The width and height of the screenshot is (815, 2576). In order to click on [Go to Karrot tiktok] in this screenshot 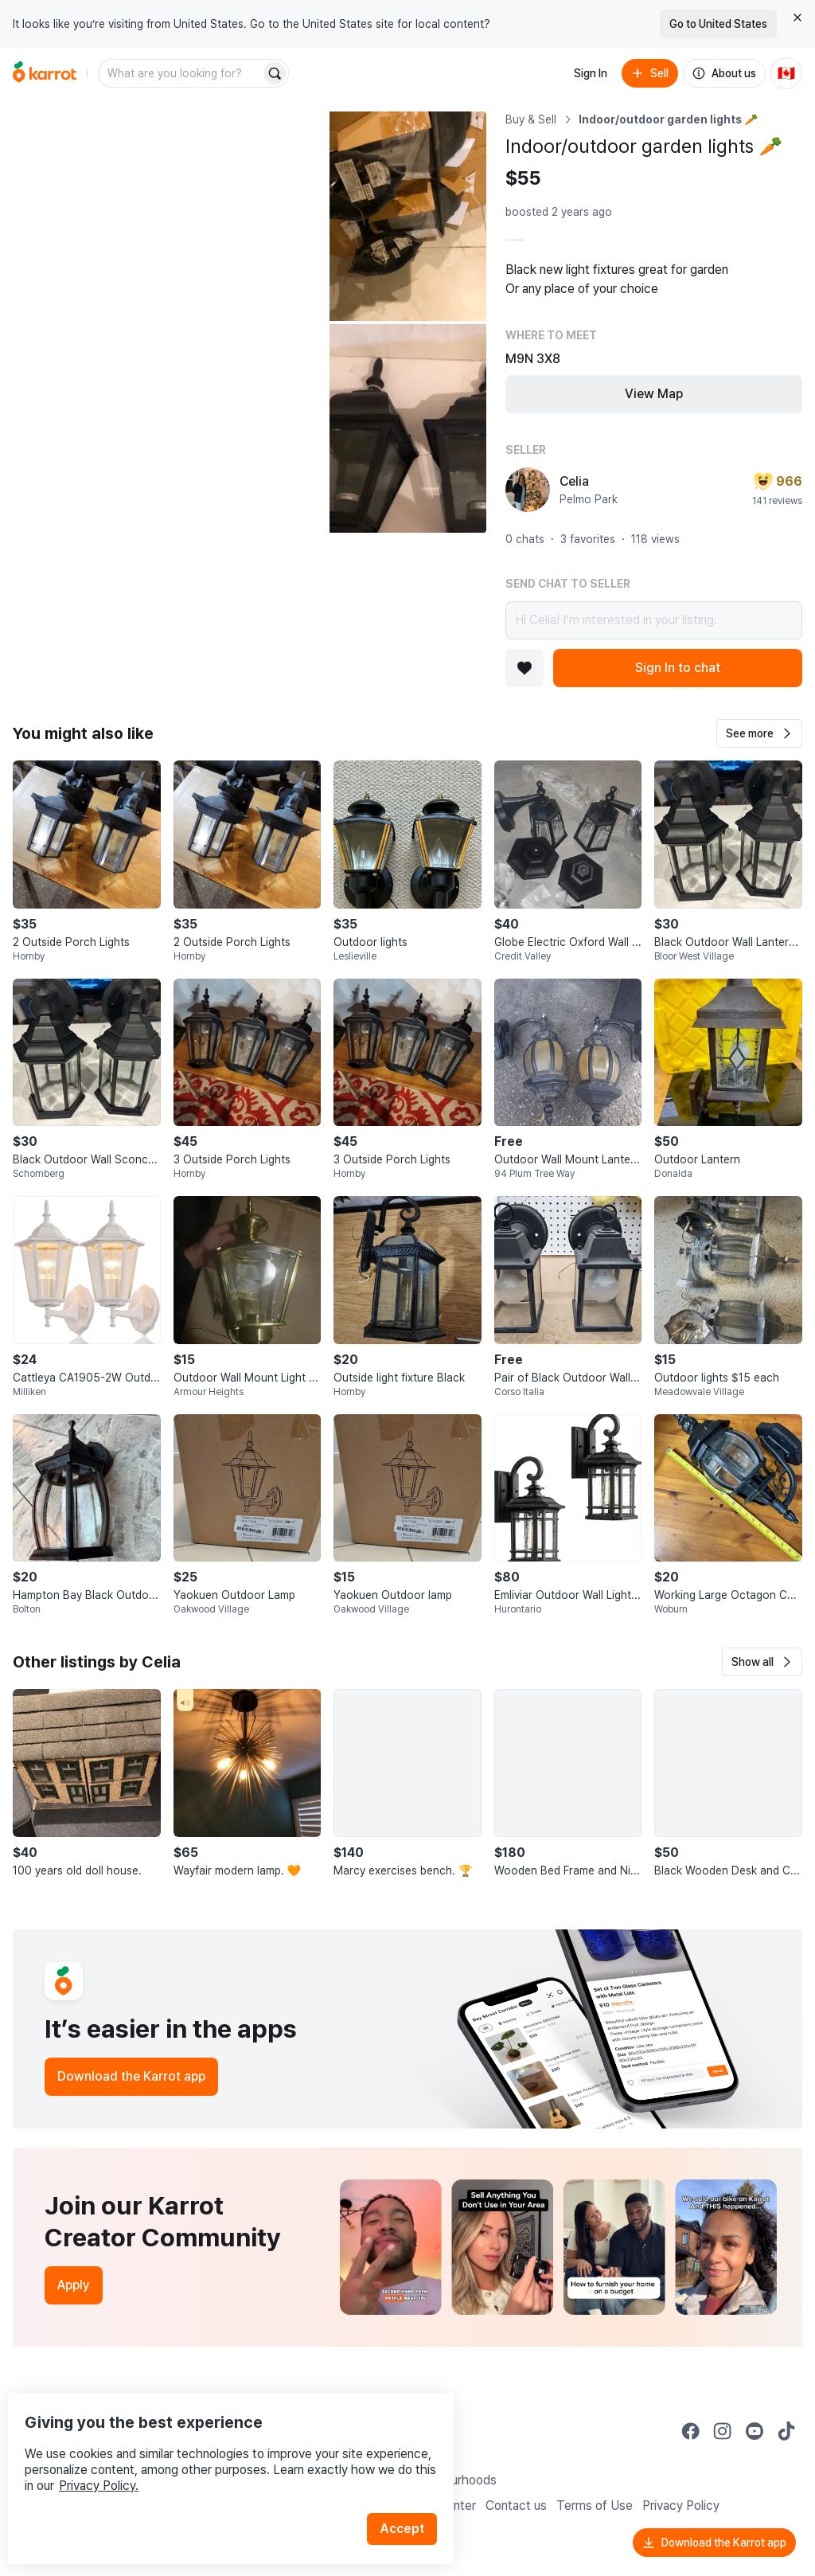, I will do `click(786, 2431)`.